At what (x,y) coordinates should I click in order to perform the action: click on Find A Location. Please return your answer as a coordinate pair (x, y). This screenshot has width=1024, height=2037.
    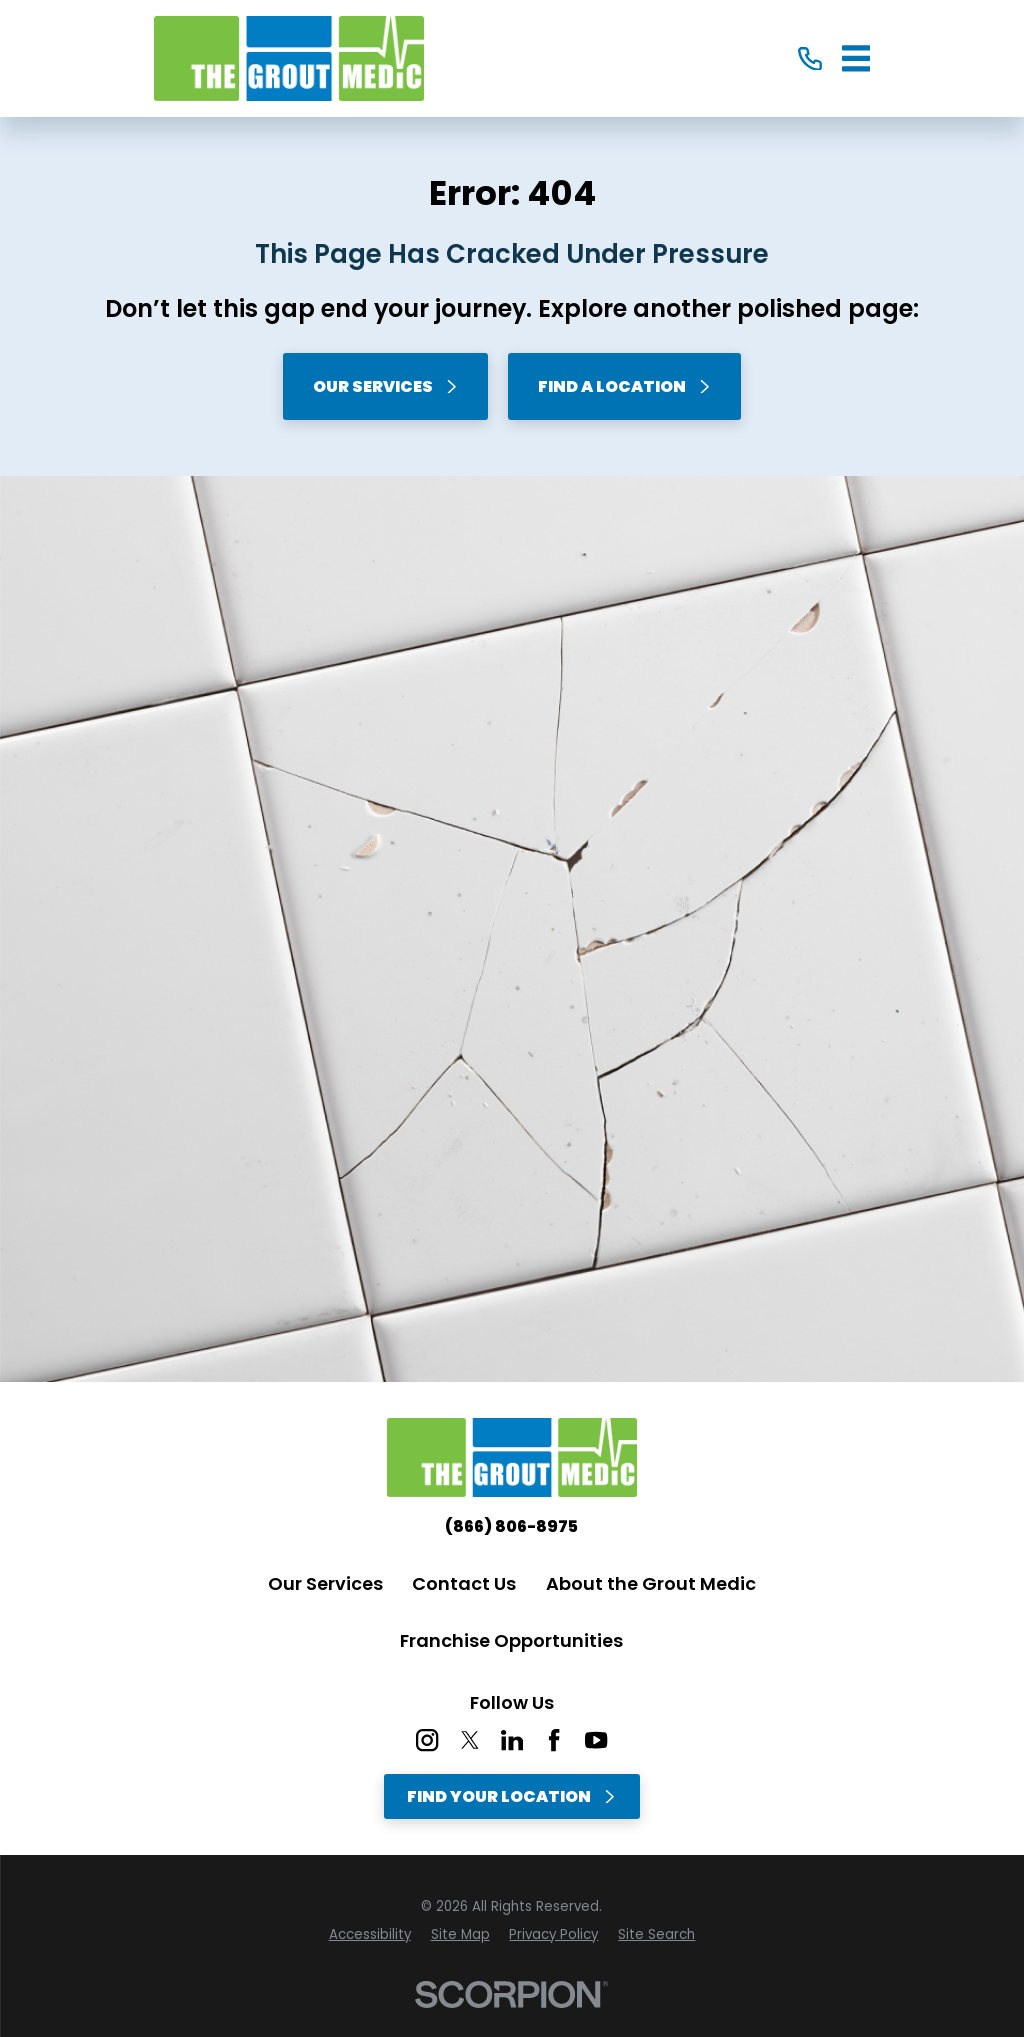
    Looking at the image, I should click on (625, 386).